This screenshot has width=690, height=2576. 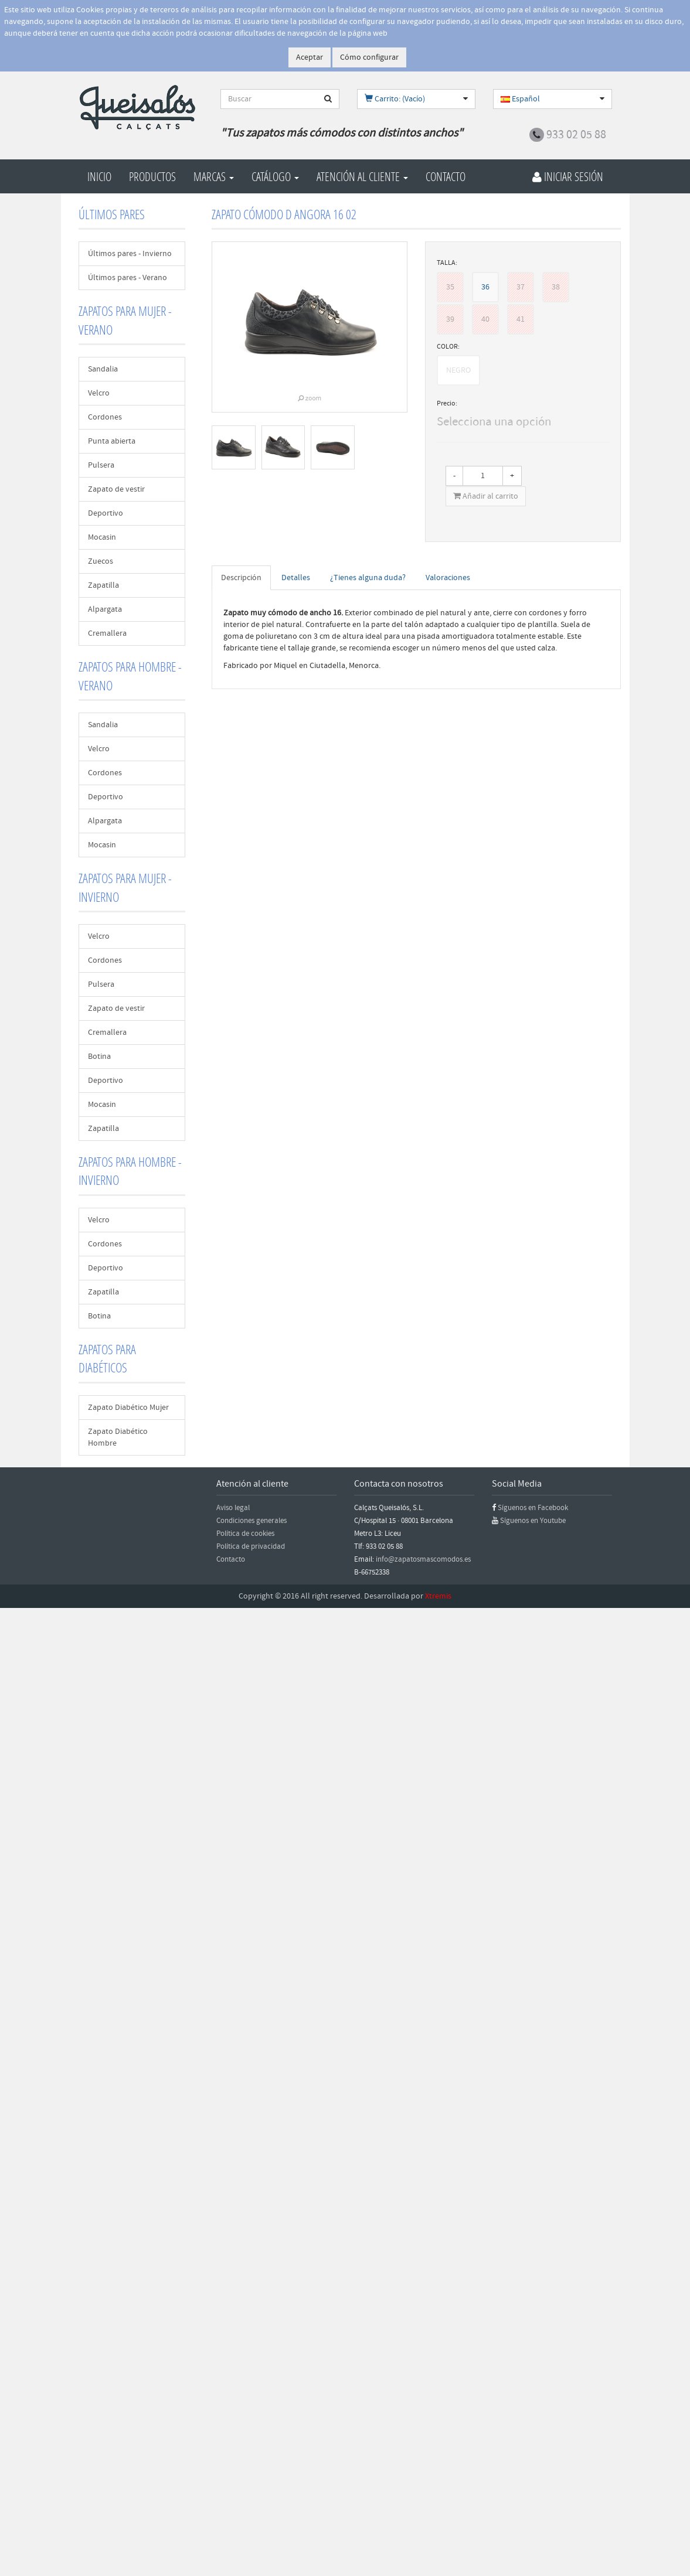 What do you see at coordinates (116, 489) in the screenshot?
I see `Zapato de vestir` at bounding box center [116, 489].